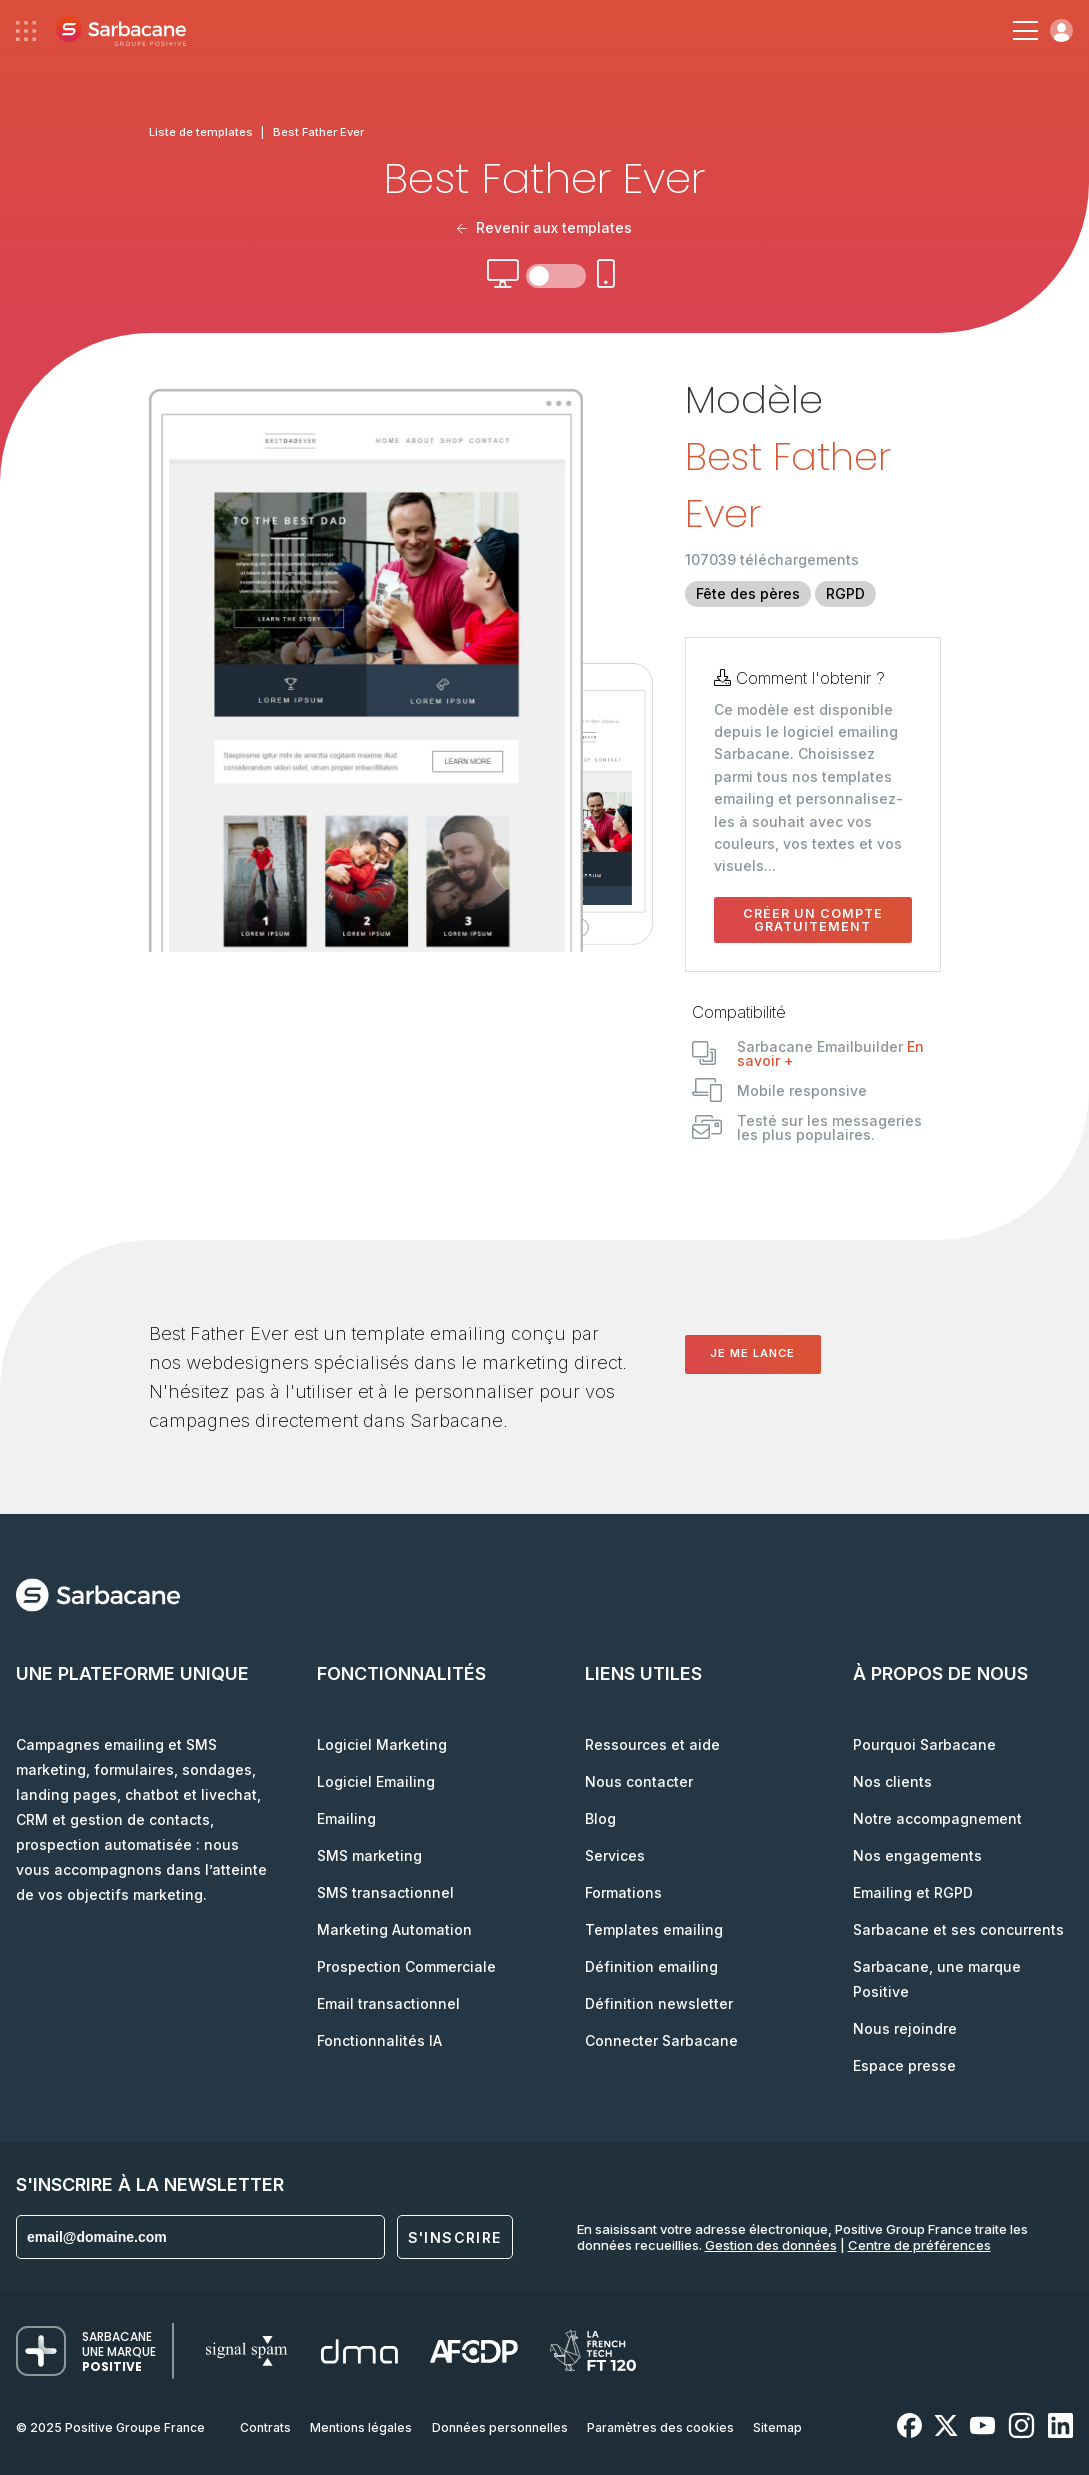  Describe the element at coordinates (500, 2427) in the screenshot. I see `Données personnelles` at that location.